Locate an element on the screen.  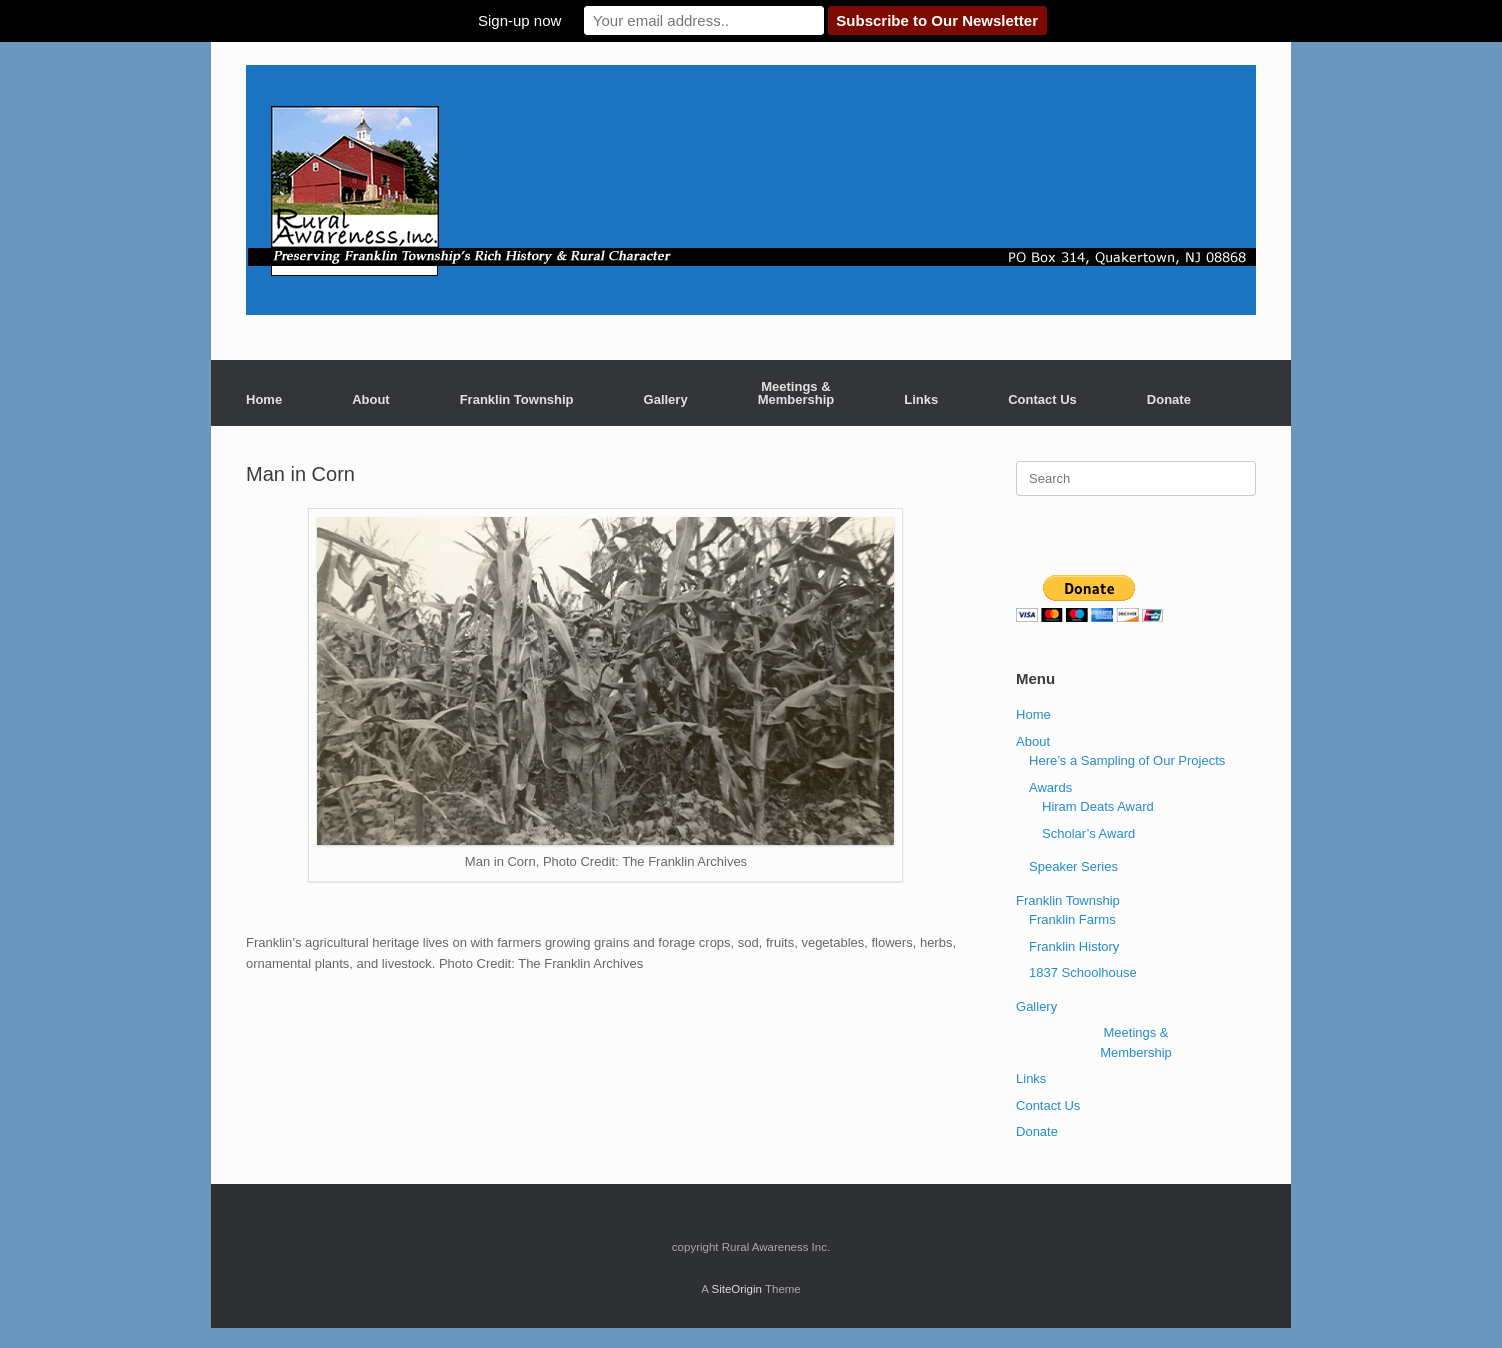
Scholar’s Award is located at coordinates (1088, 833).